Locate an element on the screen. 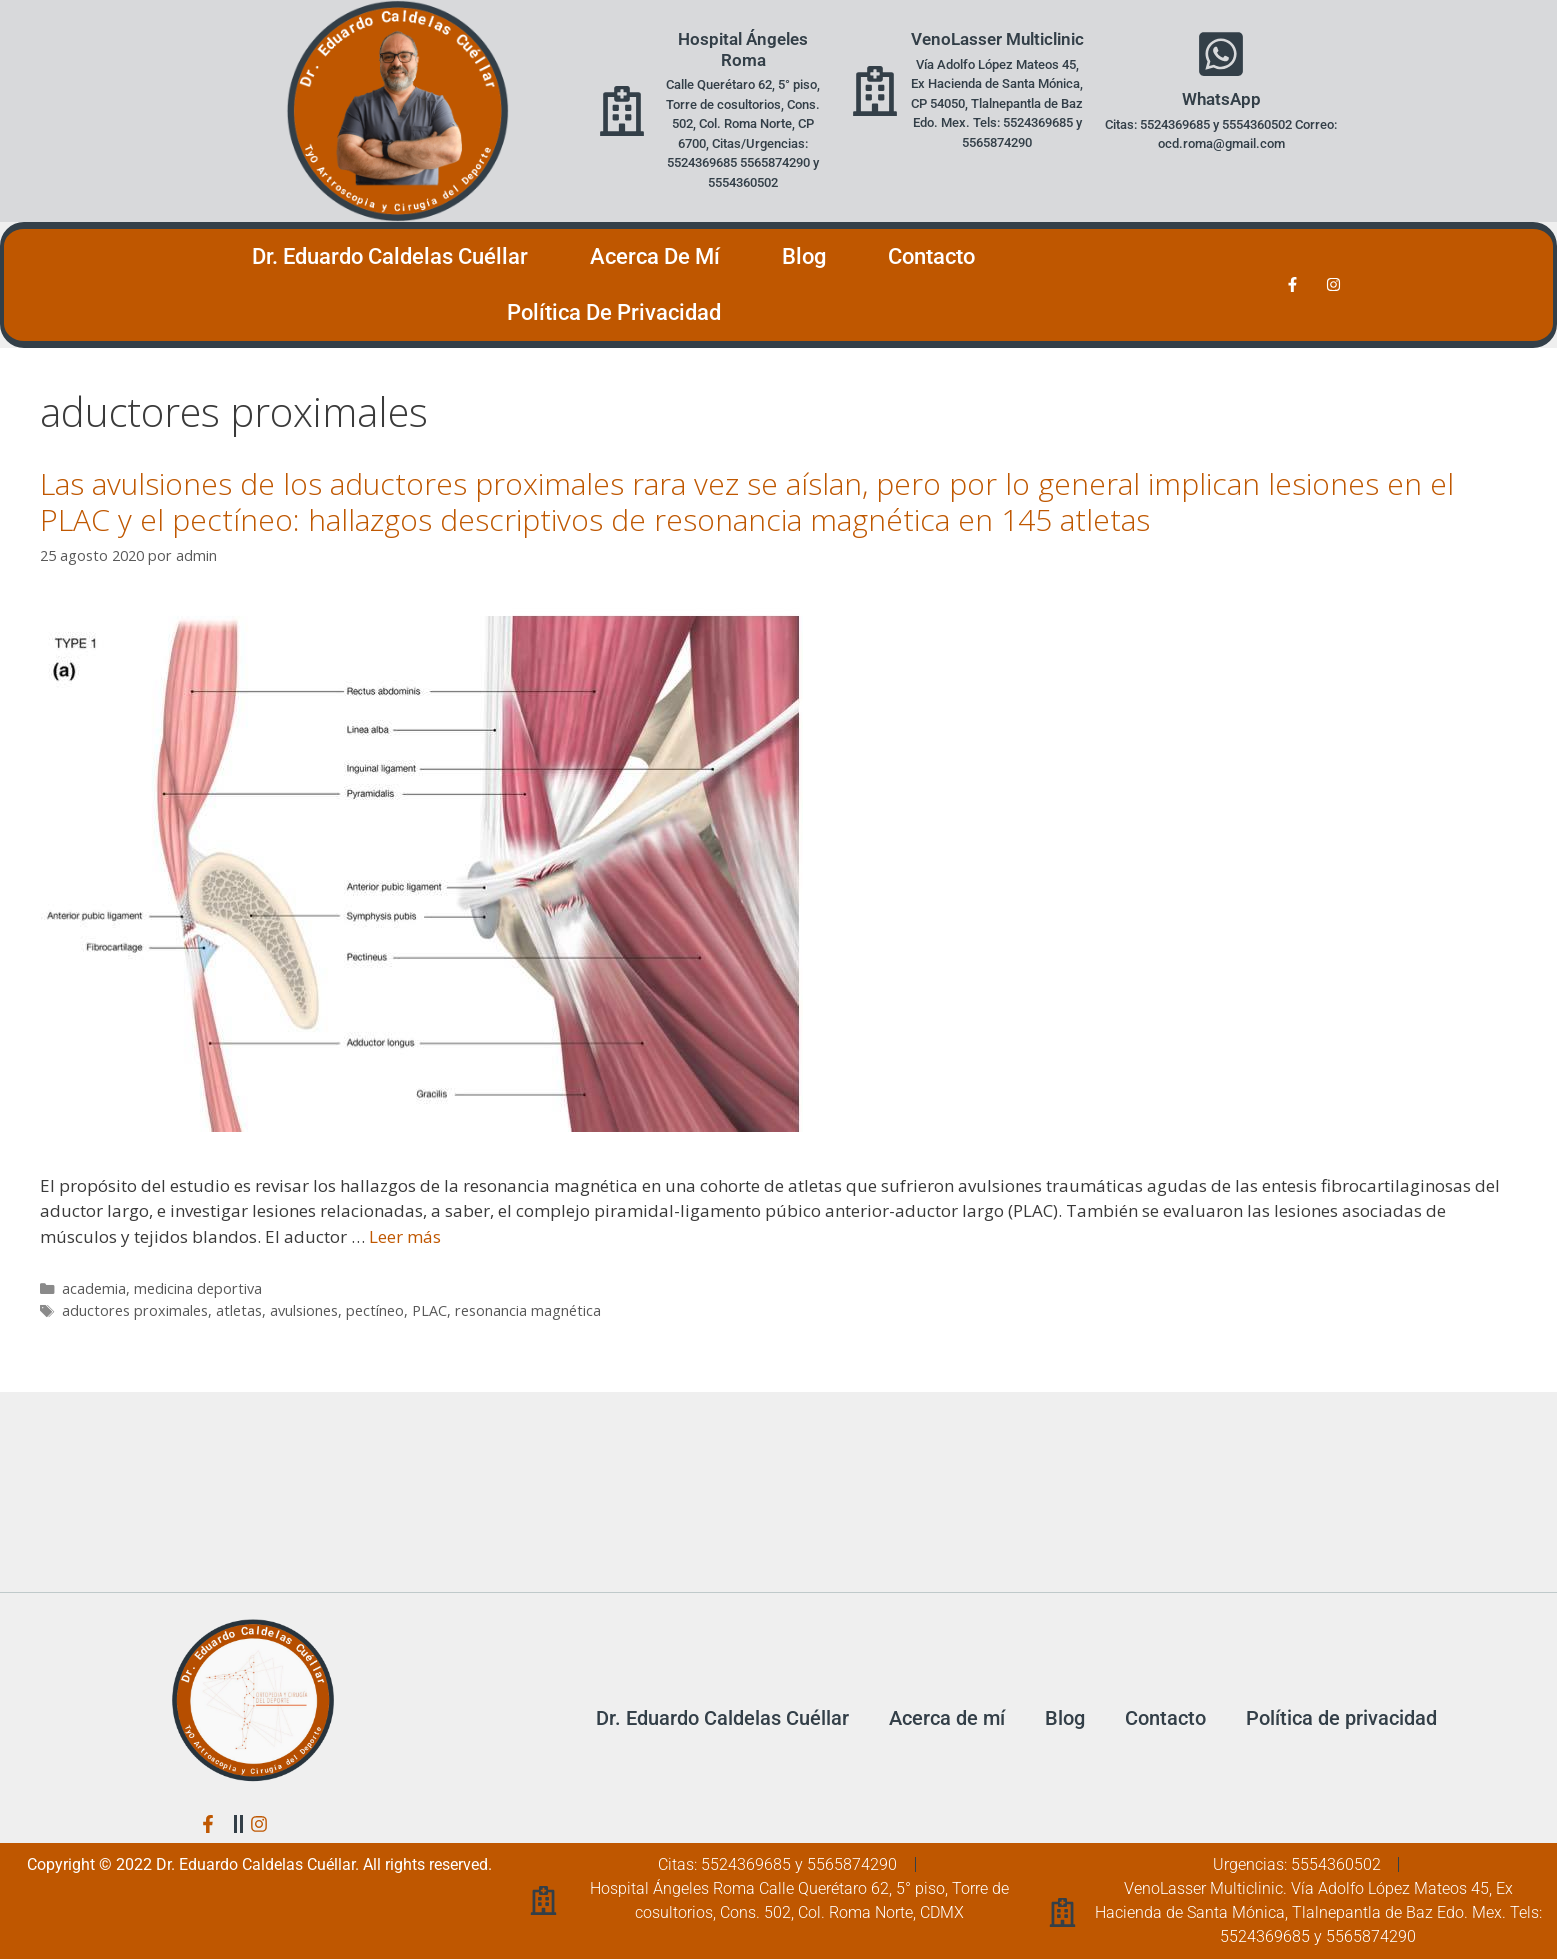  Acerca de mí is located at coordinates (655, 256).